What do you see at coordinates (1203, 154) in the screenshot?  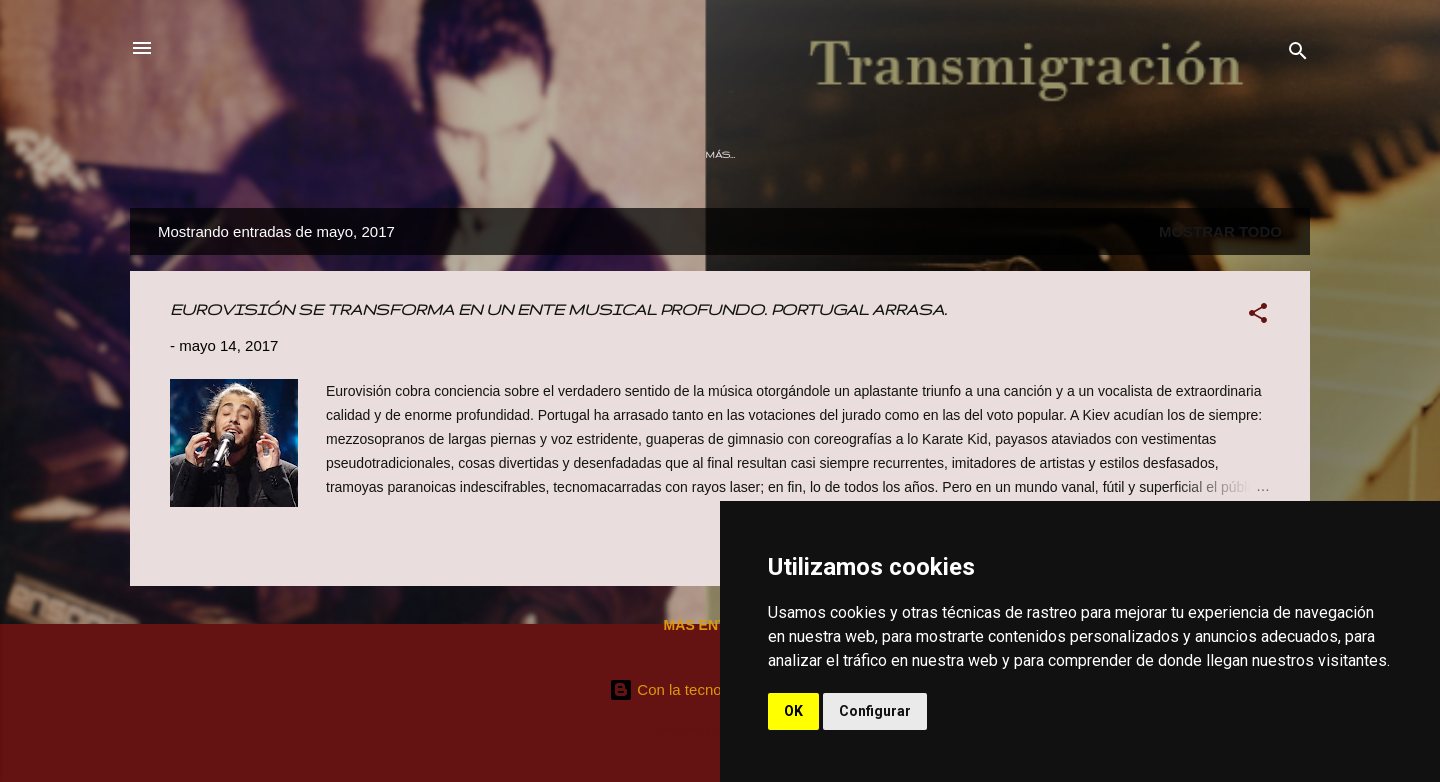 I see `Contacto` at bounding box center [1203, 154].